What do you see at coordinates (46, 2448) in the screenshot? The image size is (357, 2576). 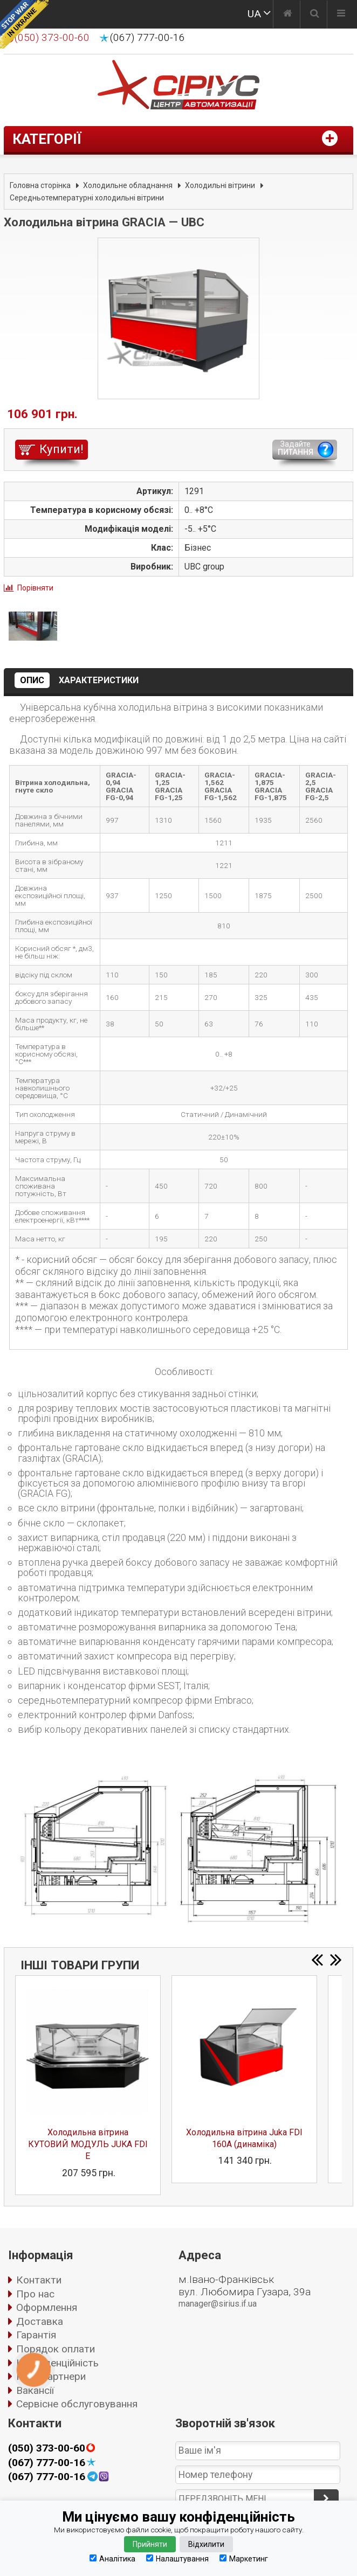 I see `(050) 373-00-60` at bounding box center [46, 2448].